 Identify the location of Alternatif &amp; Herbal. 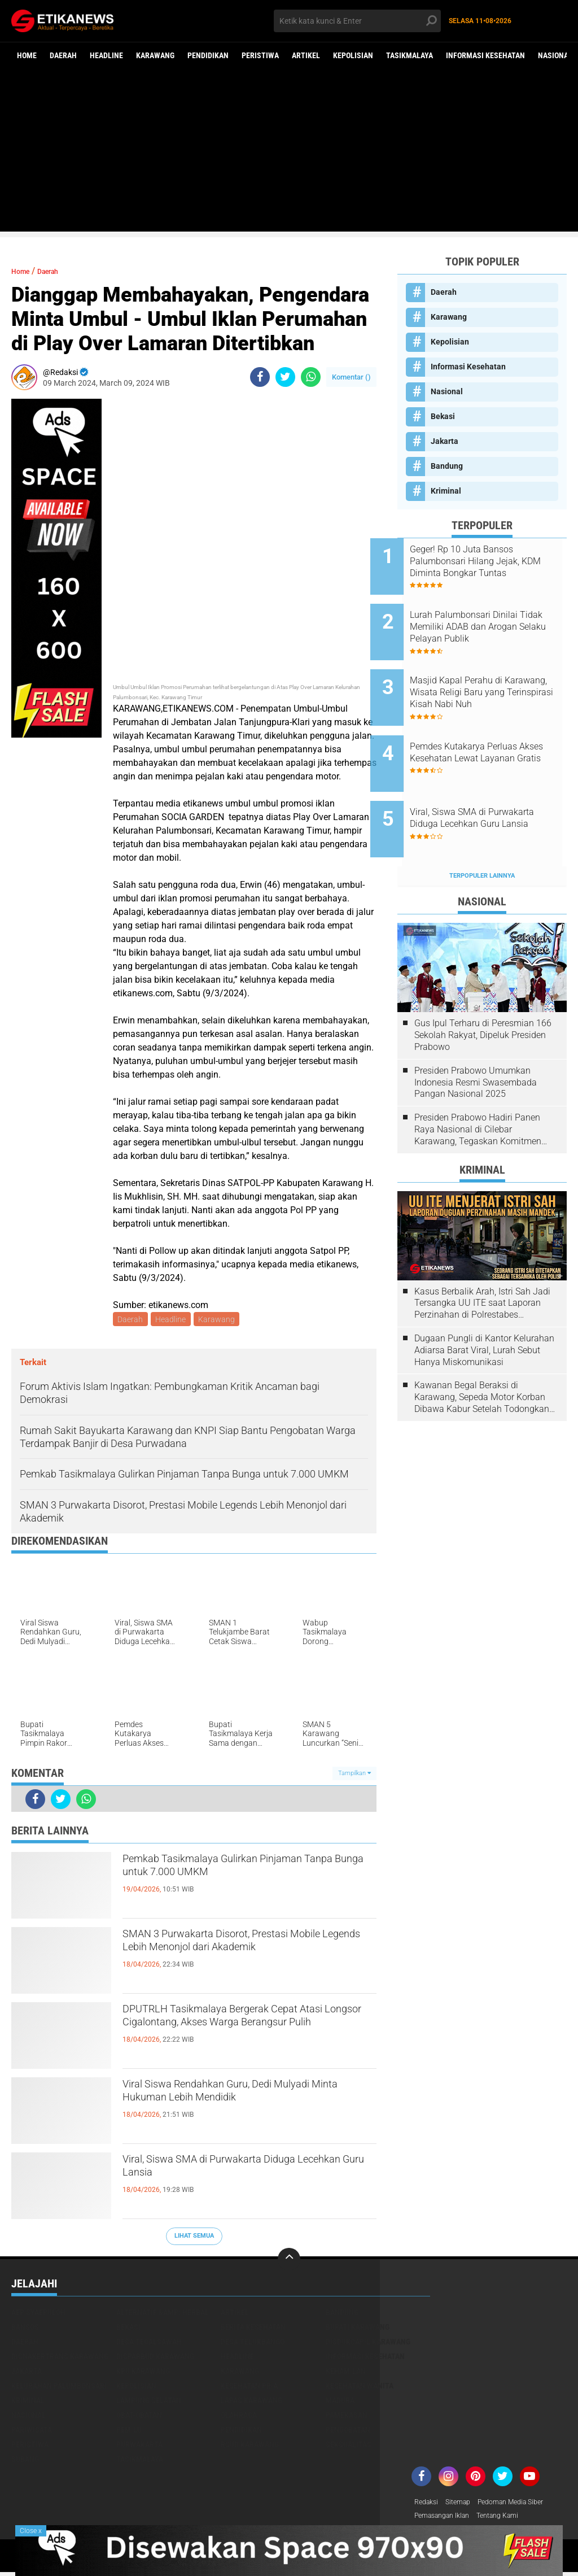
(162, 2313).